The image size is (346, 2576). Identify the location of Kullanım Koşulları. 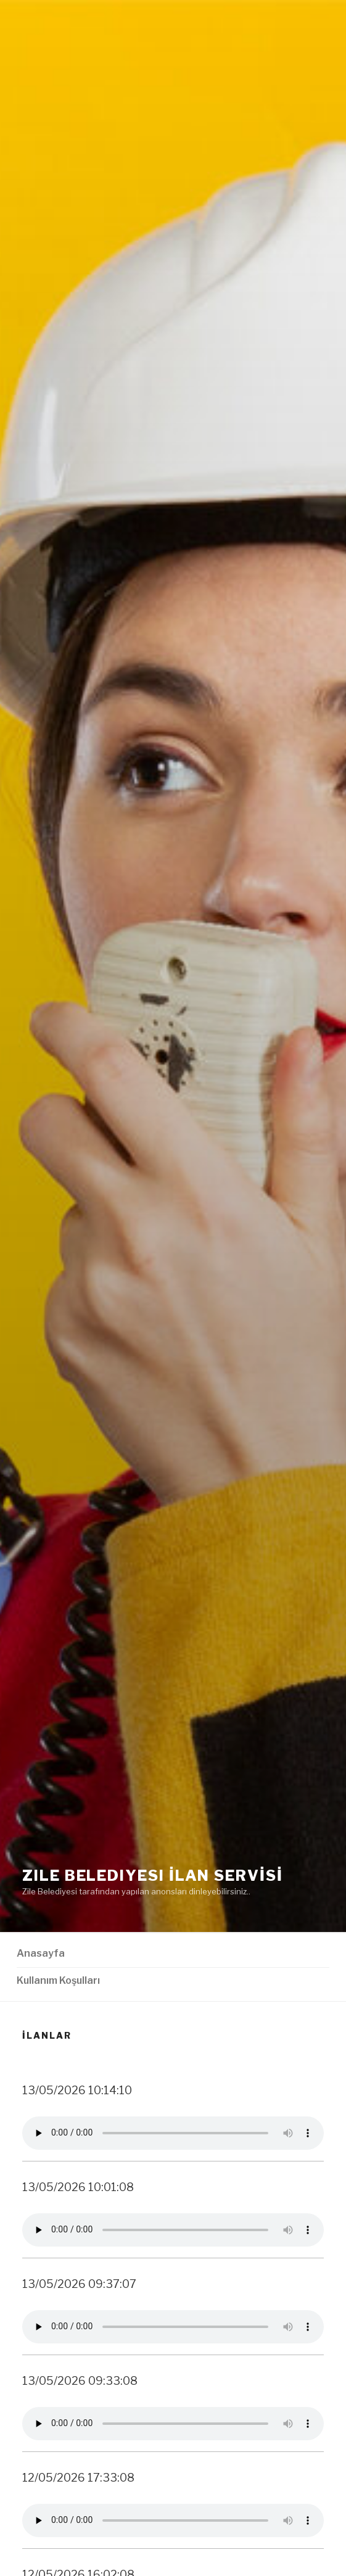
(58, 1980).